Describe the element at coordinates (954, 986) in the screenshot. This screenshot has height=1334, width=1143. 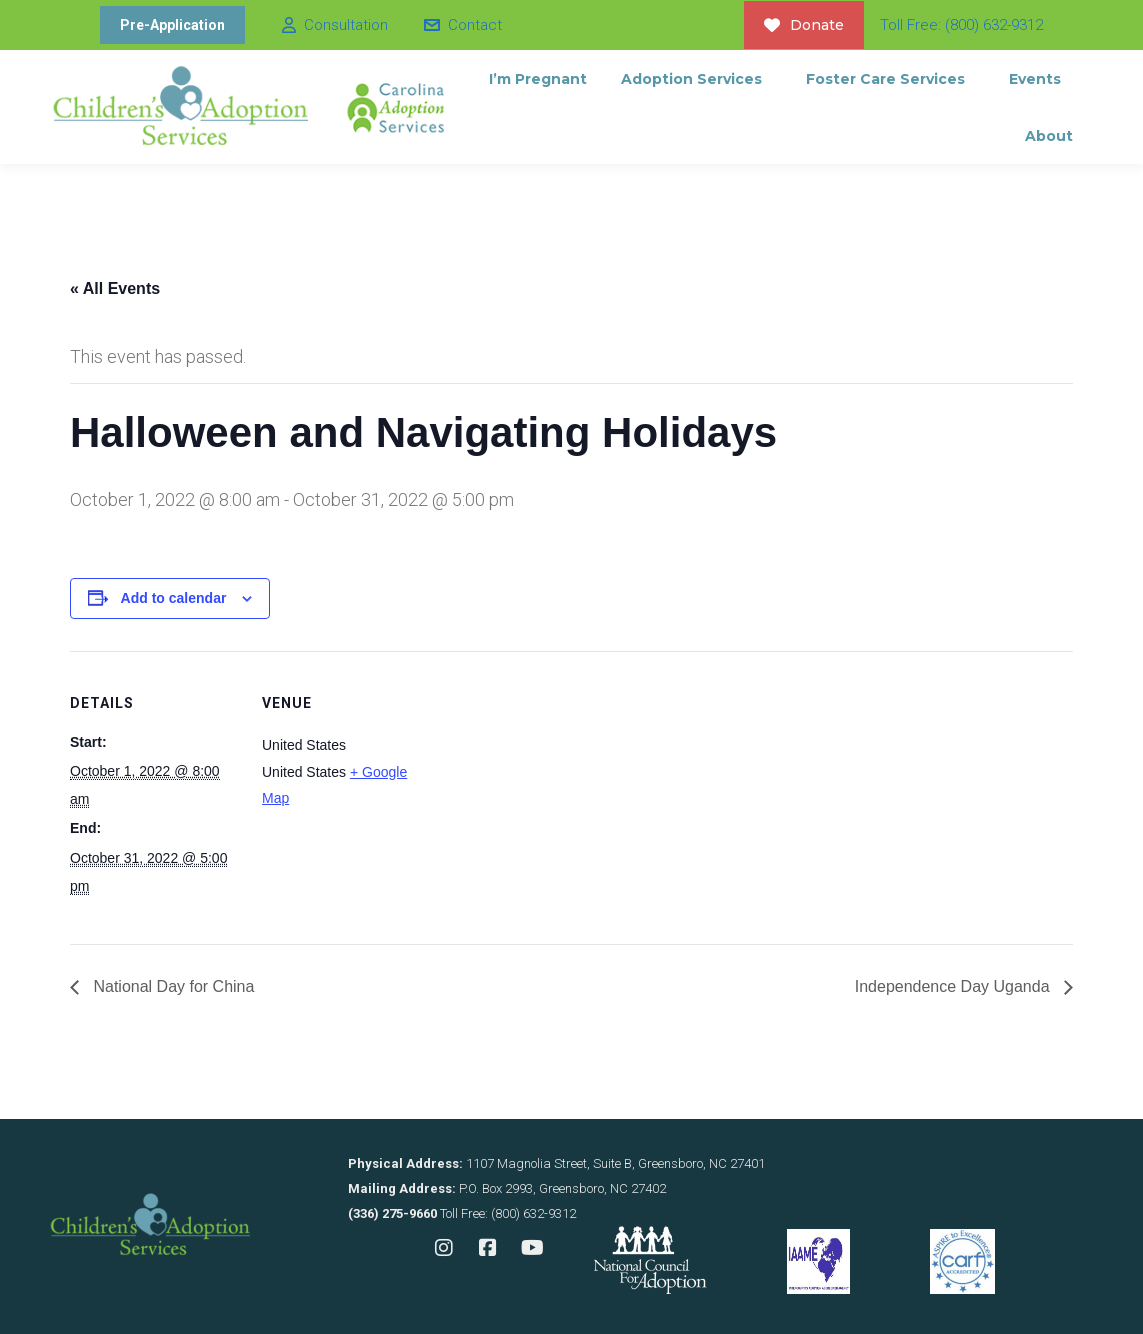
I see `Independence Day Uganda` at that location.